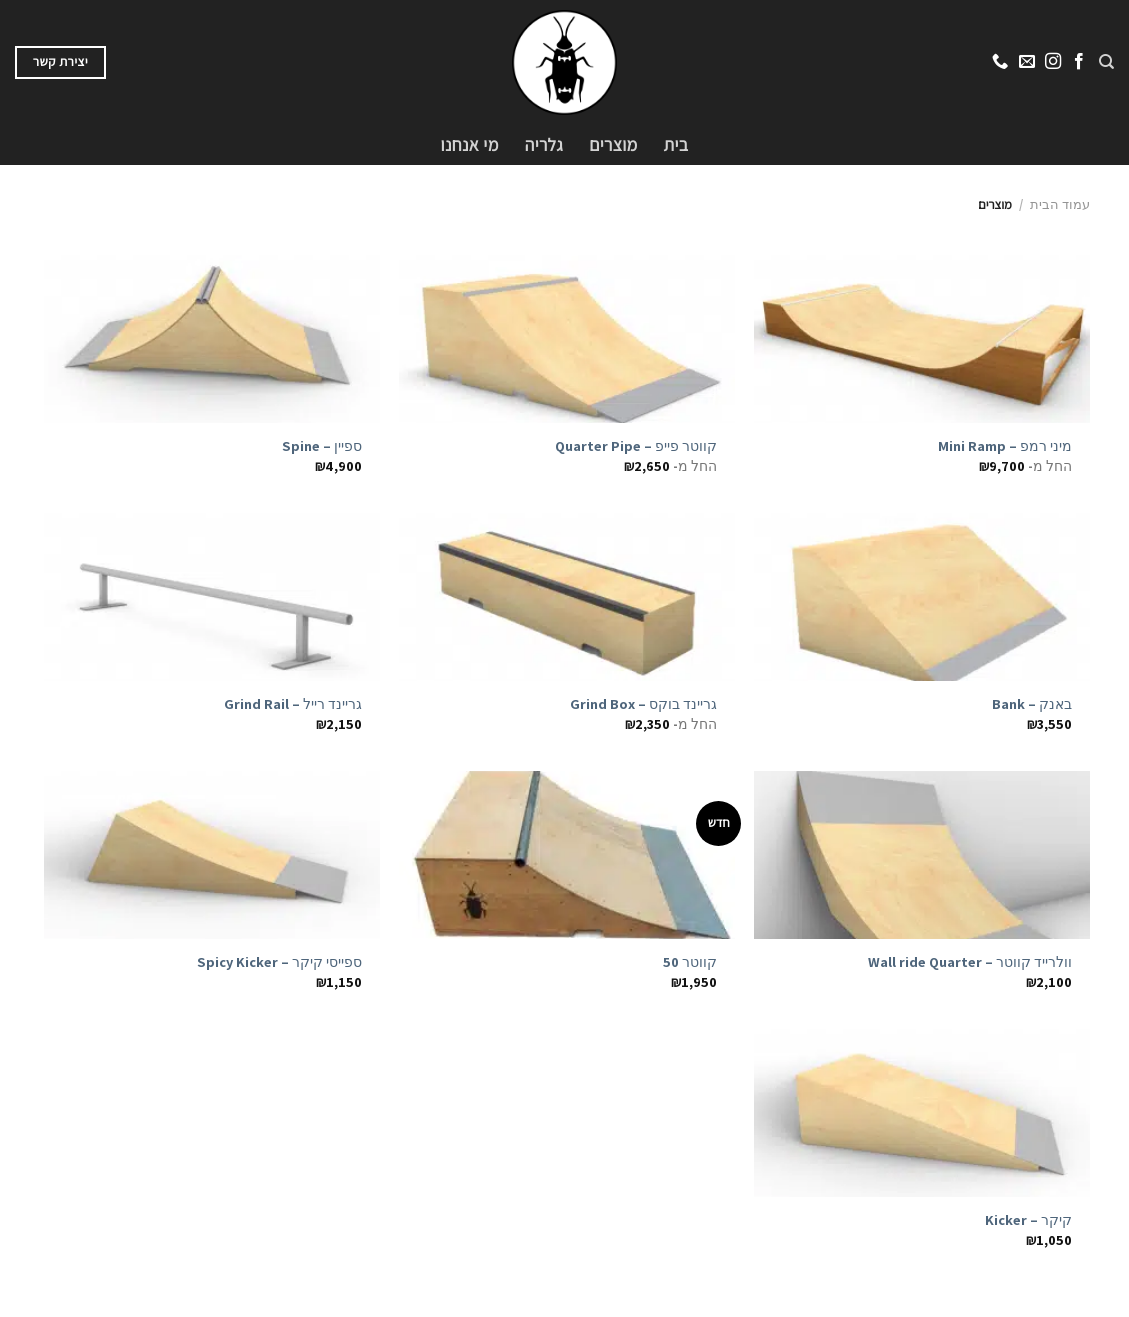 The width and height of the screenshot is (1129, 1317). What do you see at coordinates (1052, 62) in the screenshot?
I see `[עקבו אחרינו באינסטגרם]` at bounding box center [1052, 62].